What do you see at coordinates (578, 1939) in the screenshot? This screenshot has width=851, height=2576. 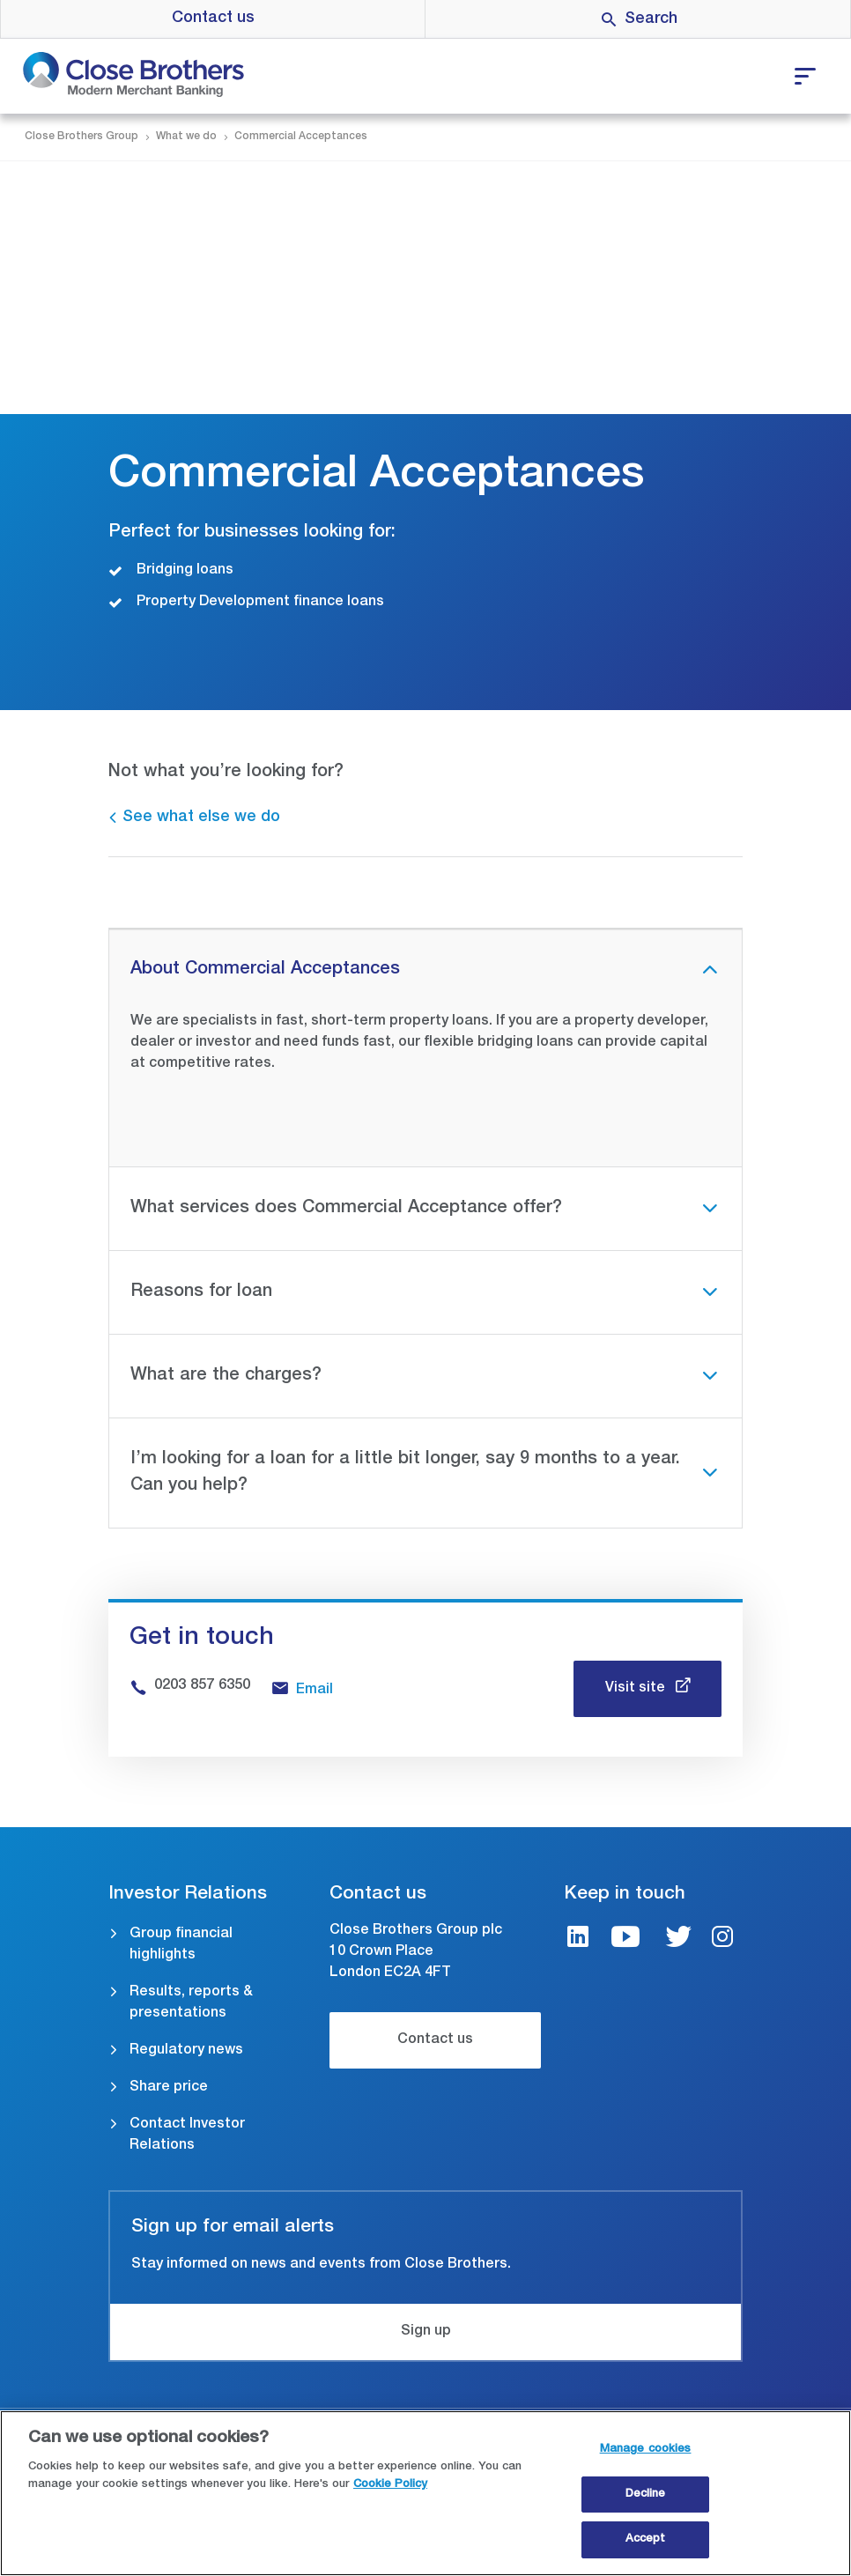 I see `[LinkedIn link]` at bounding box center [578, 1939].